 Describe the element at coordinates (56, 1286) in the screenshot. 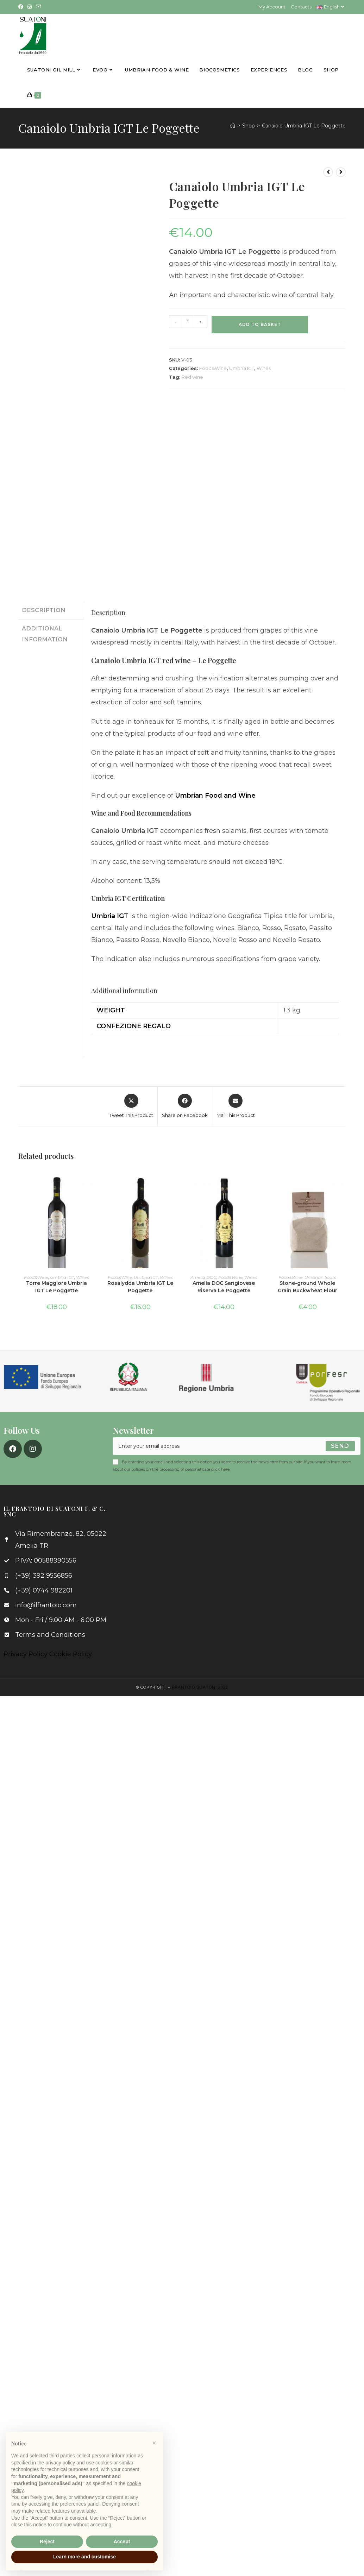

I see `Torre Maggiore Umbria IGT Le Poggette` at that location.